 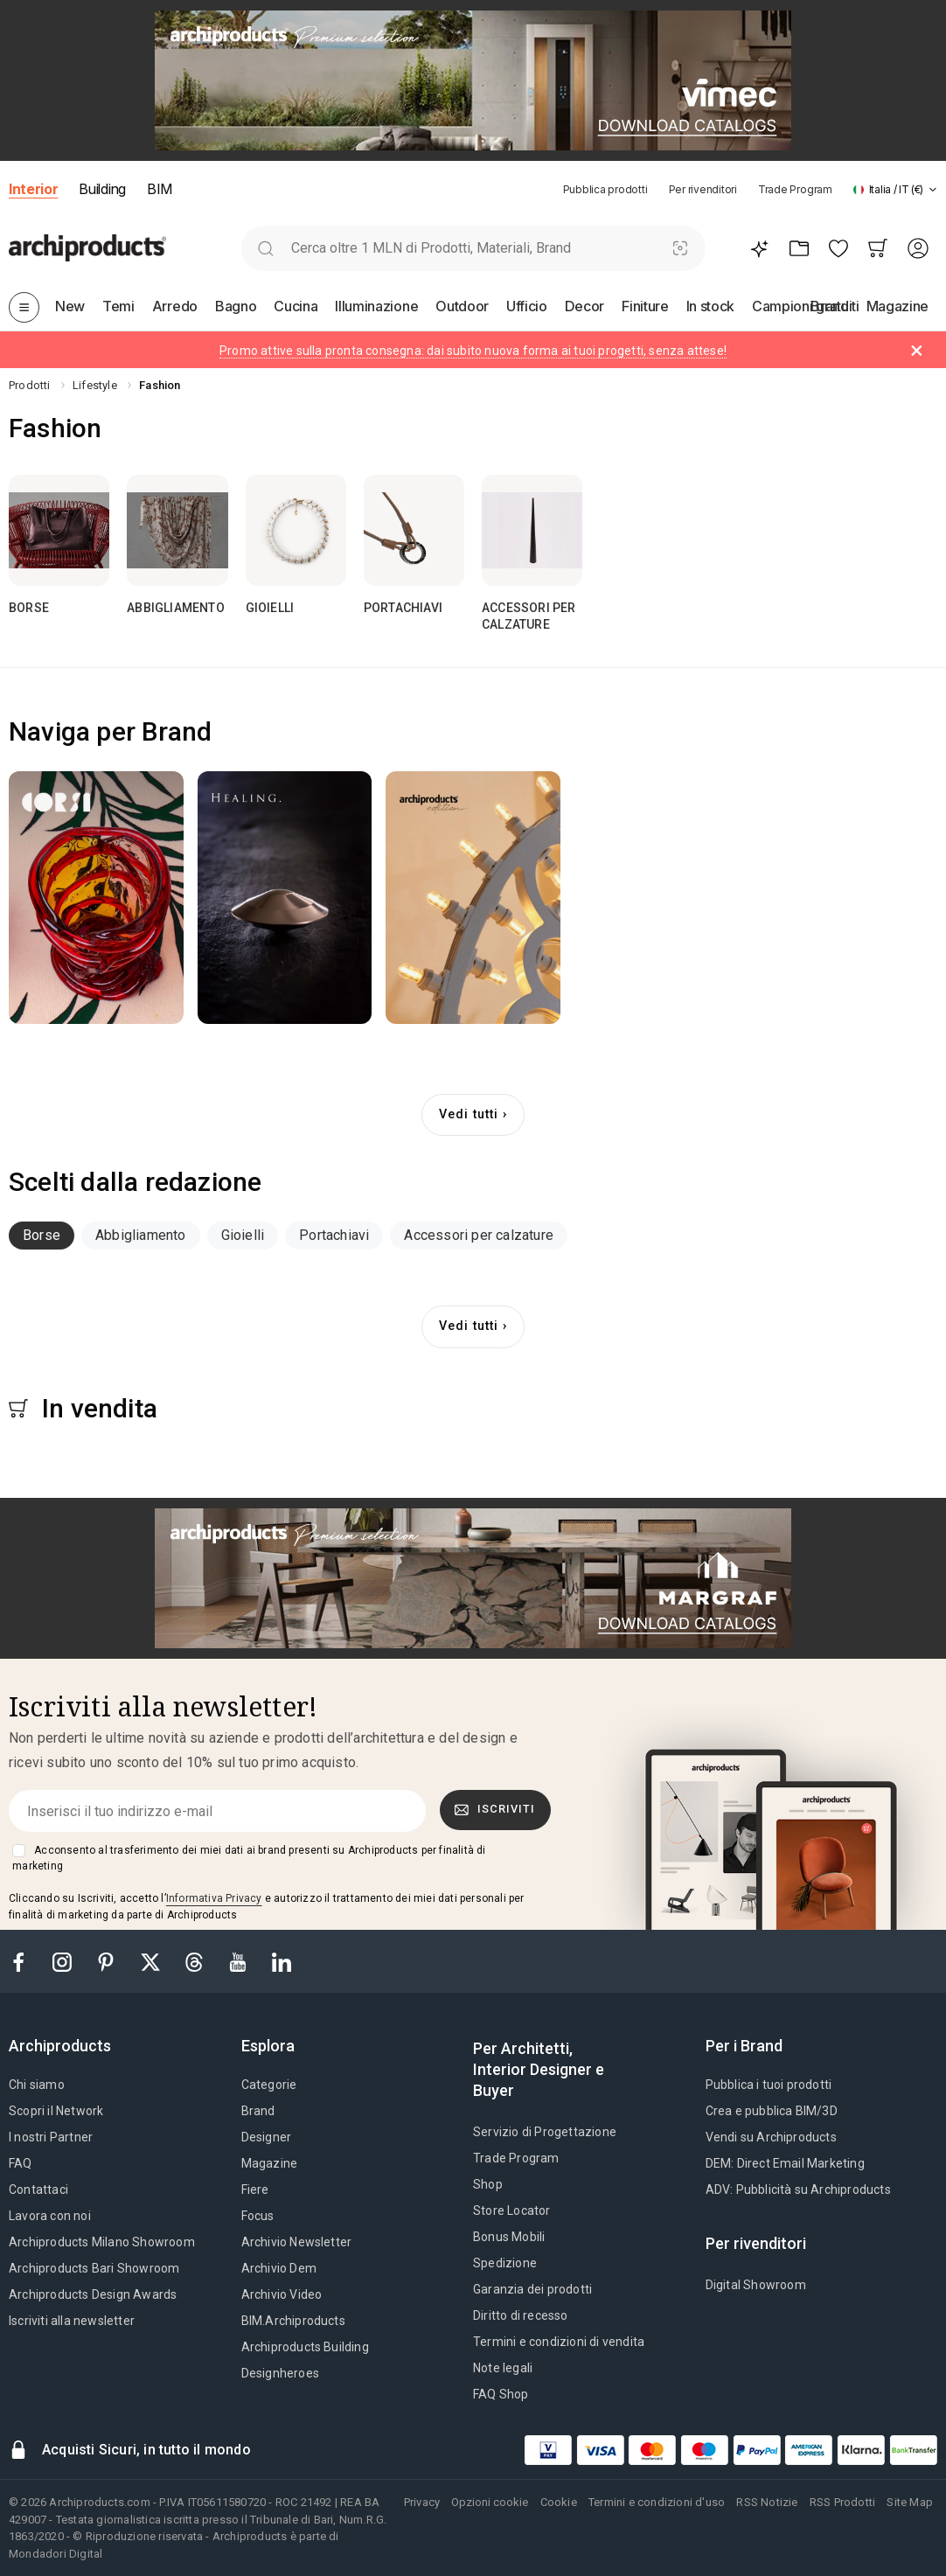 I want to click on Fiere, so click(x=255, y=2190).